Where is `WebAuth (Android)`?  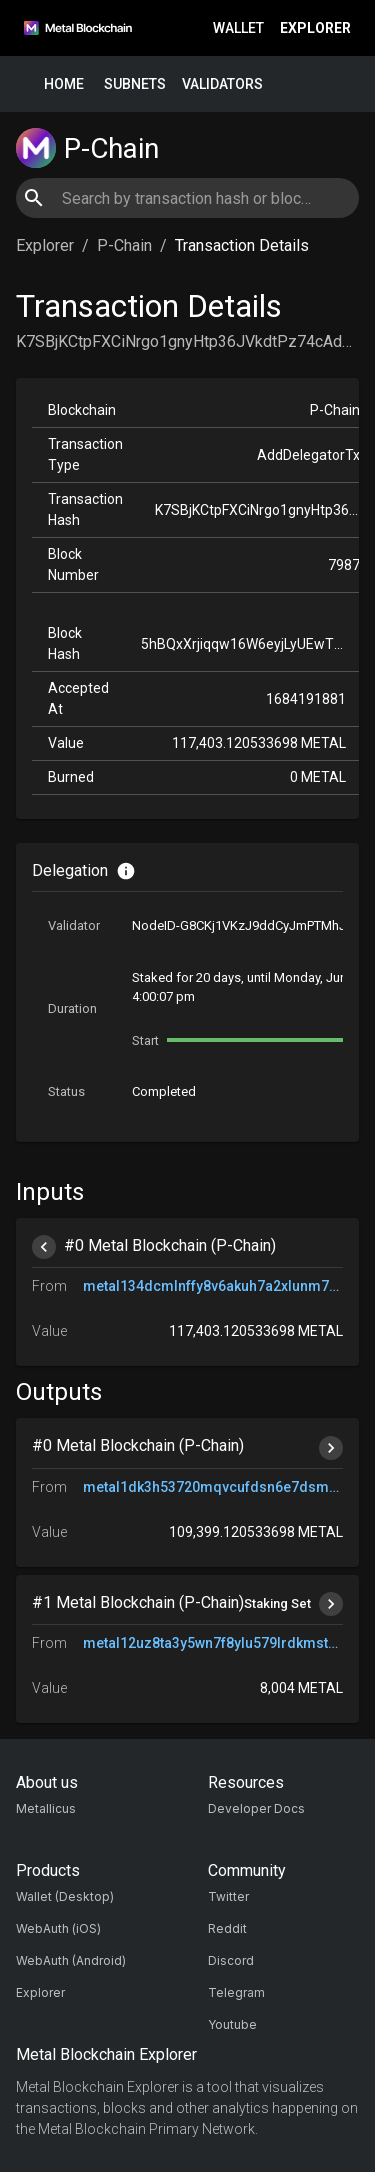
WebAuth (Android) is located at coordinates (71, 1960).